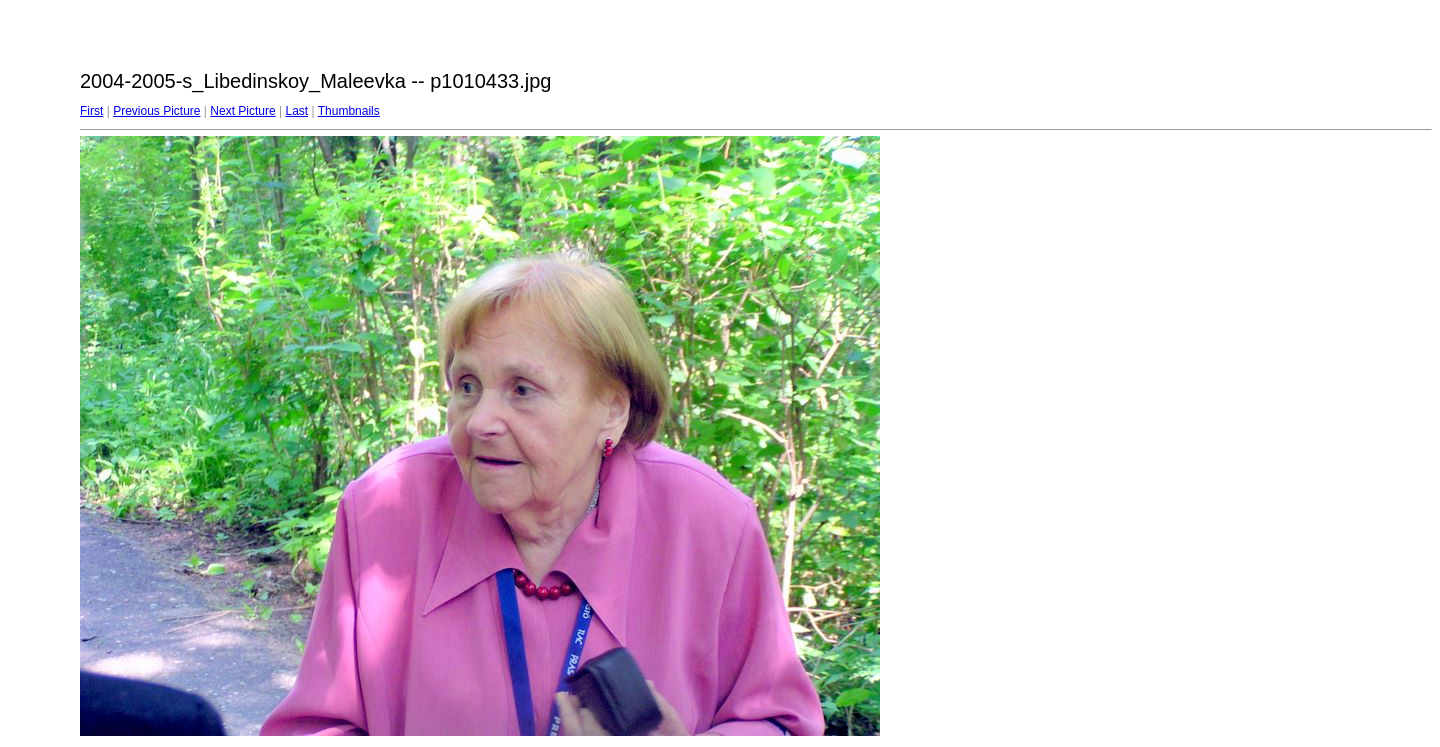 This screenshot has width=1440, height=747. What do you see at coordinates (156, 111) in the screenshot?
I see `Previous Picture` at bounding box center [156, 111].